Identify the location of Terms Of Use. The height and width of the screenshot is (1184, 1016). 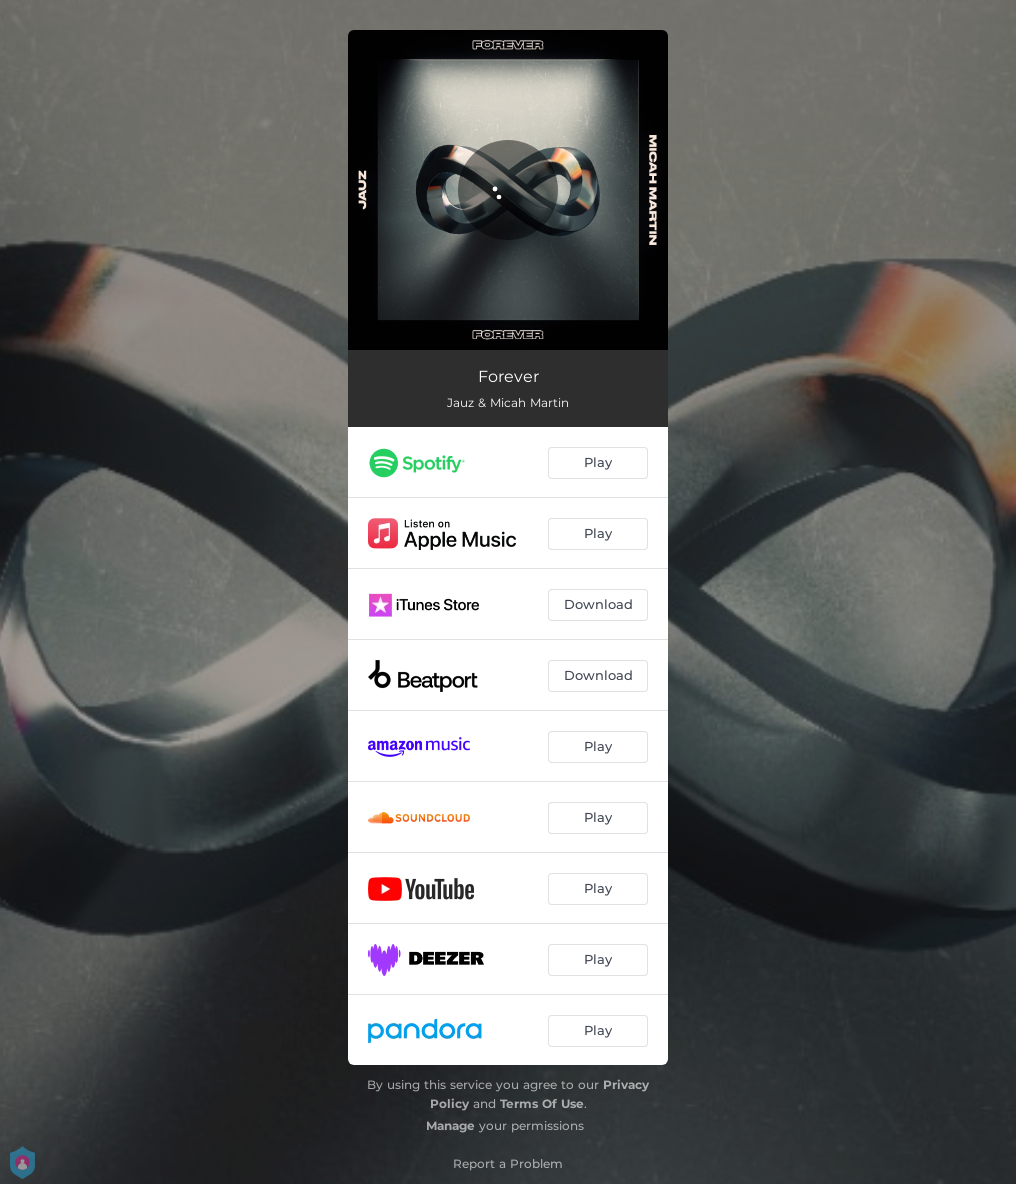
(542, 1103).